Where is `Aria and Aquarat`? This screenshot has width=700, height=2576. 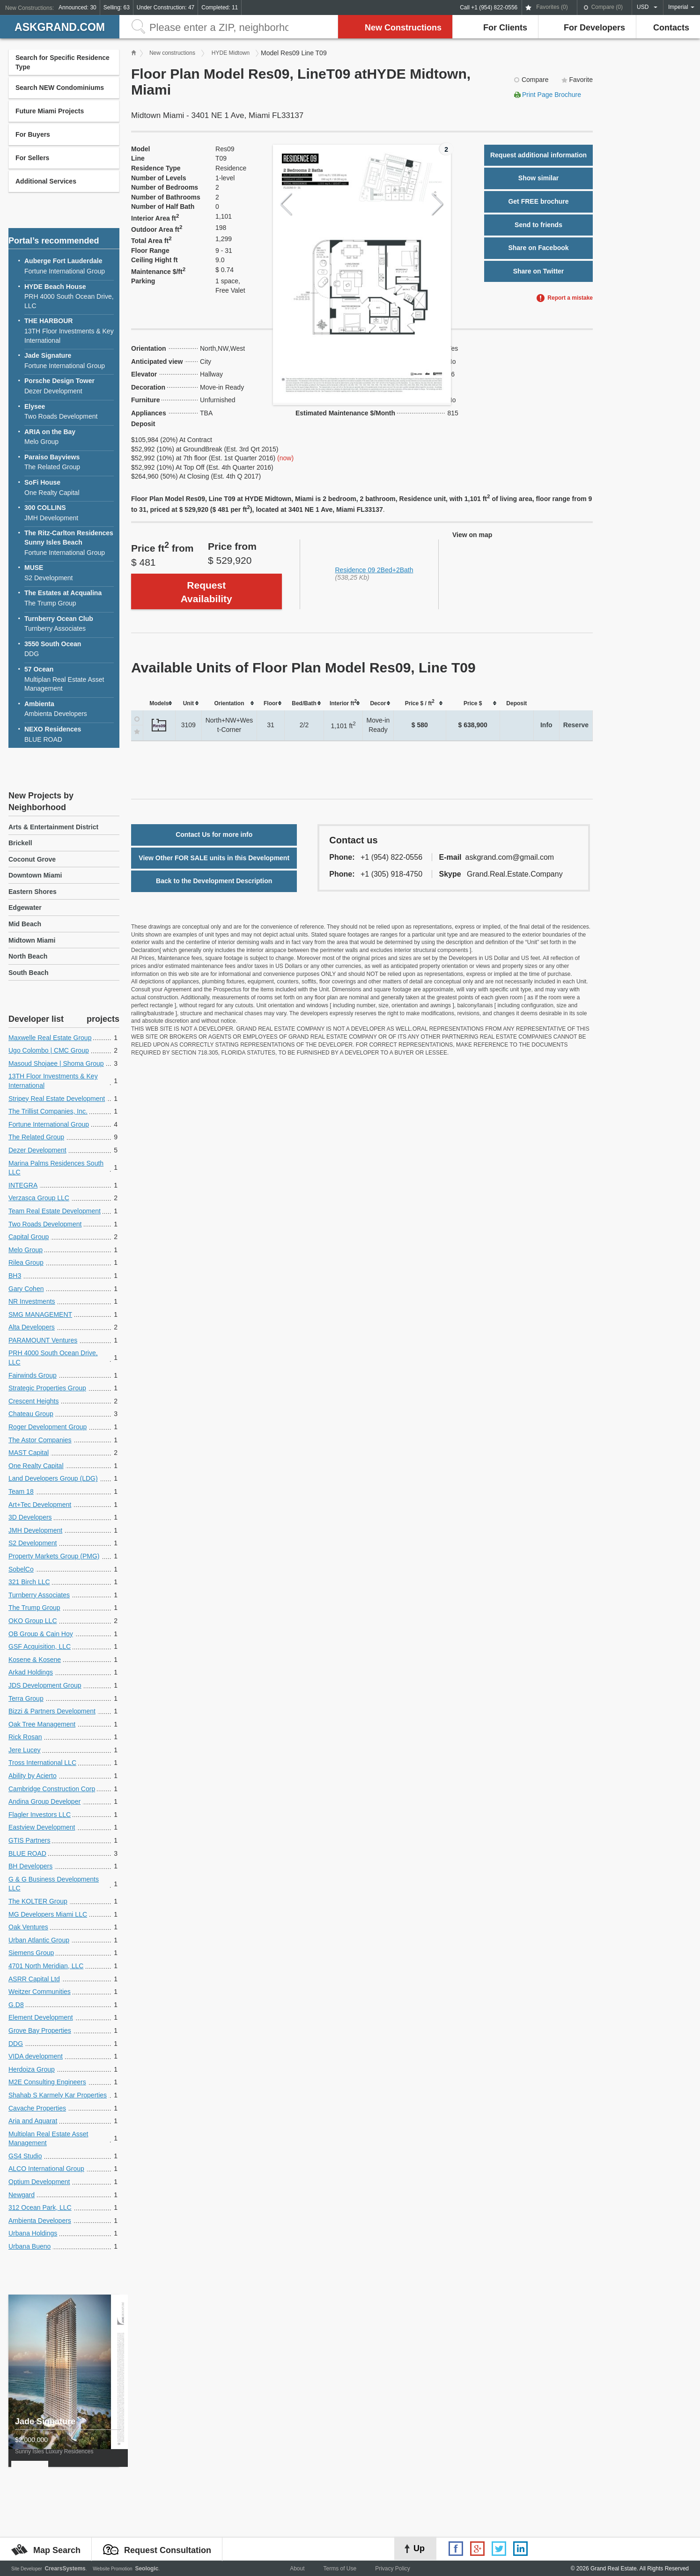
Aria and Aquarat is located at coordinates (32, 2121).